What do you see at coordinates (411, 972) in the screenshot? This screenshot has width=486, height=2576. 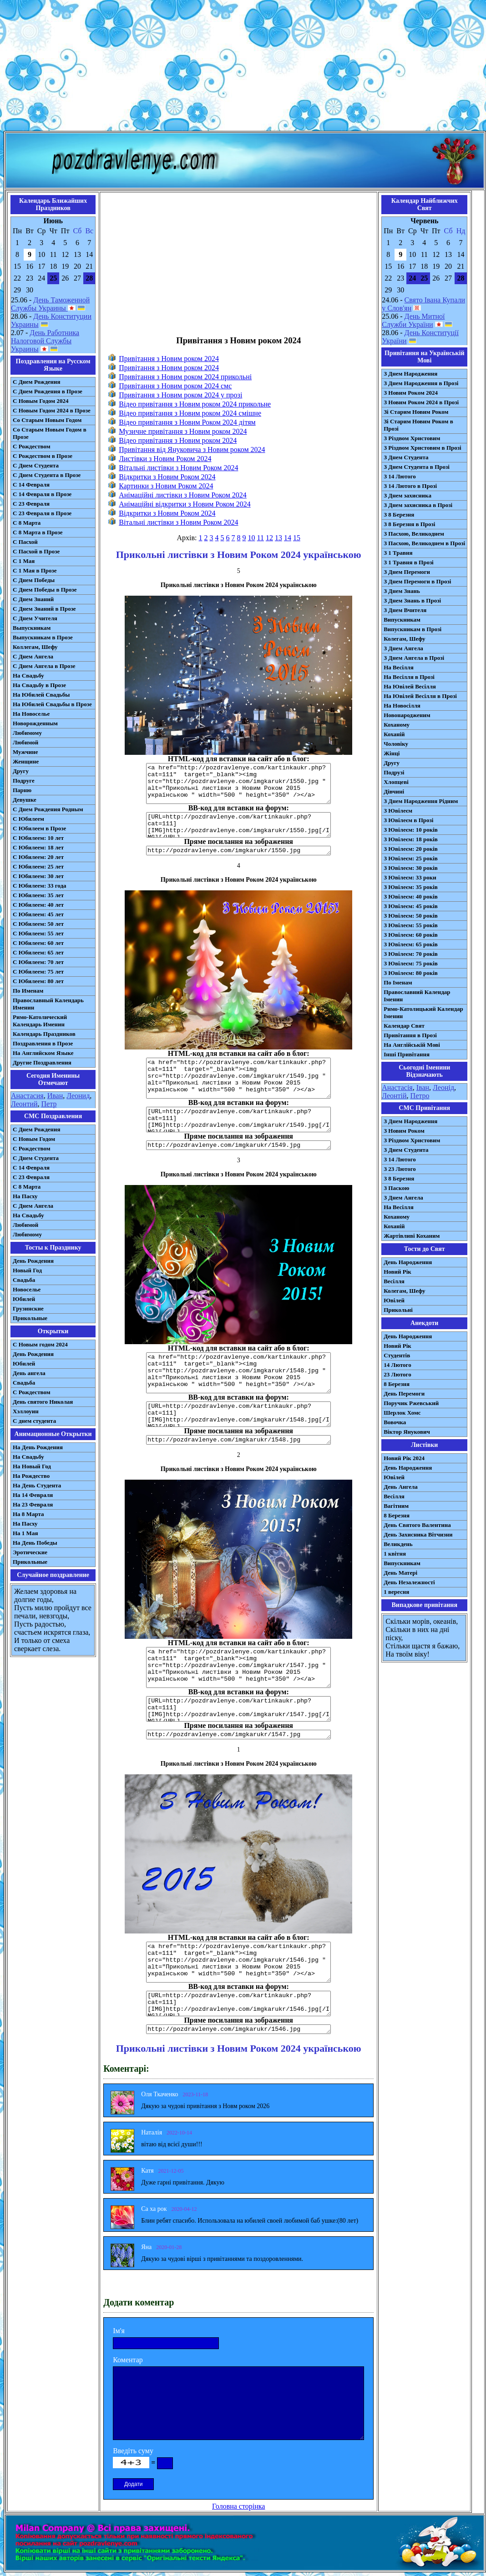 I see `З Ювілеєм: 80 років` at bounding box center [411, 972].